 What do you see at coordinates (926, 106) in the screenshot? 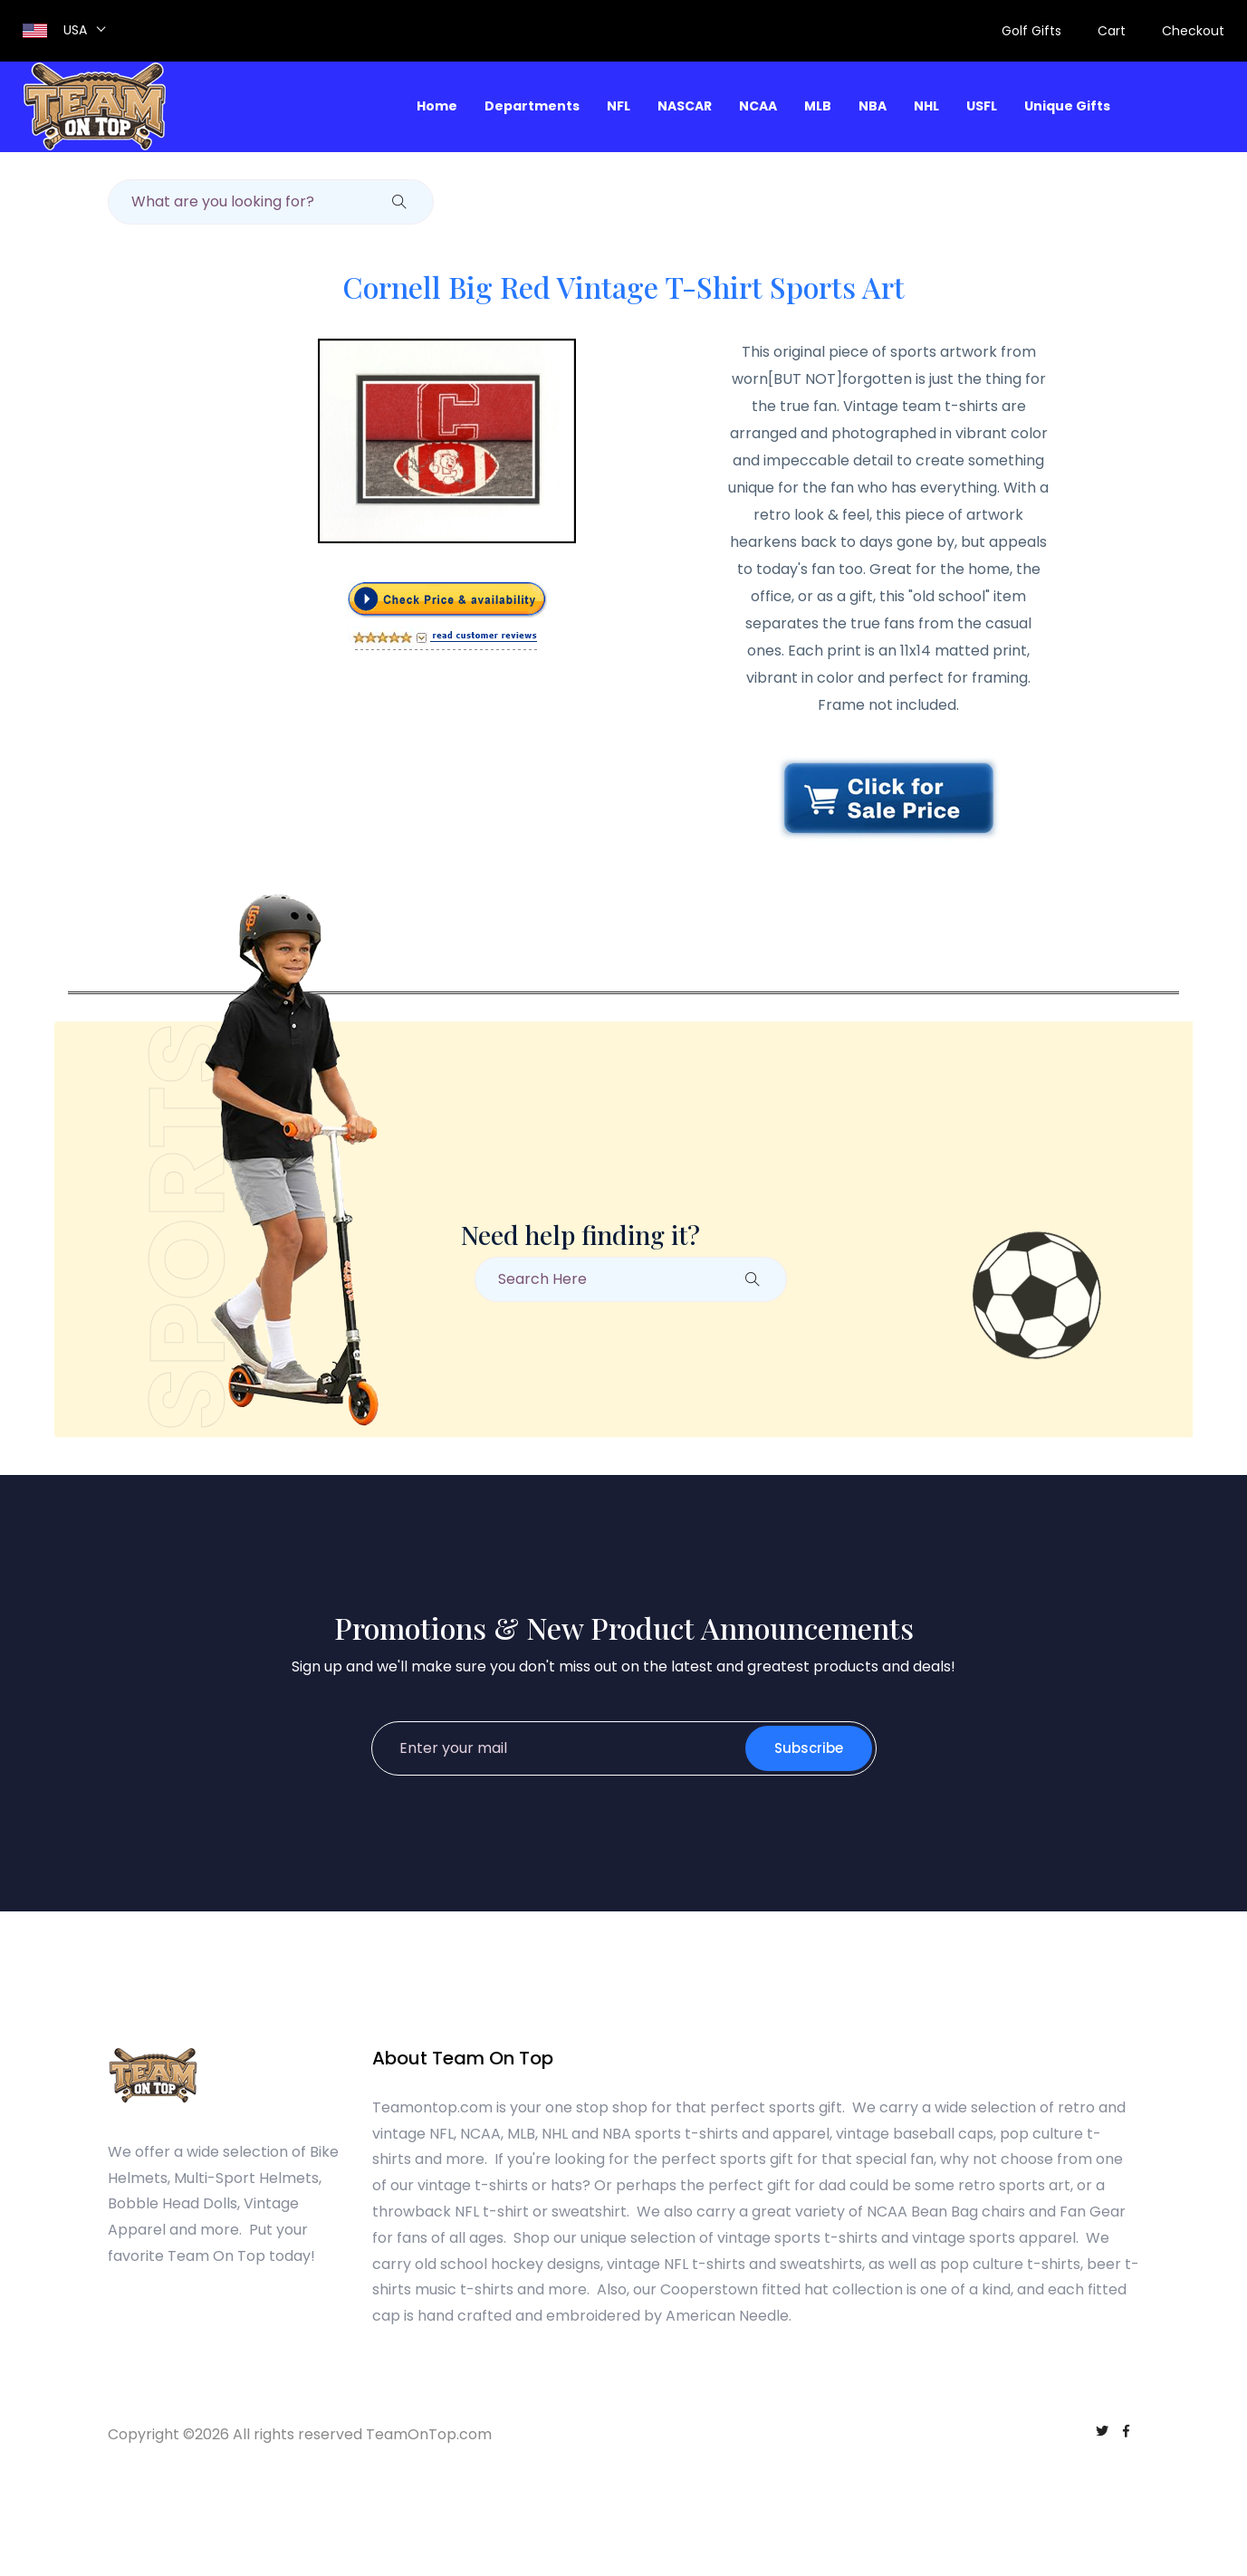
I see `NHL` at bounding box center [926, 106].